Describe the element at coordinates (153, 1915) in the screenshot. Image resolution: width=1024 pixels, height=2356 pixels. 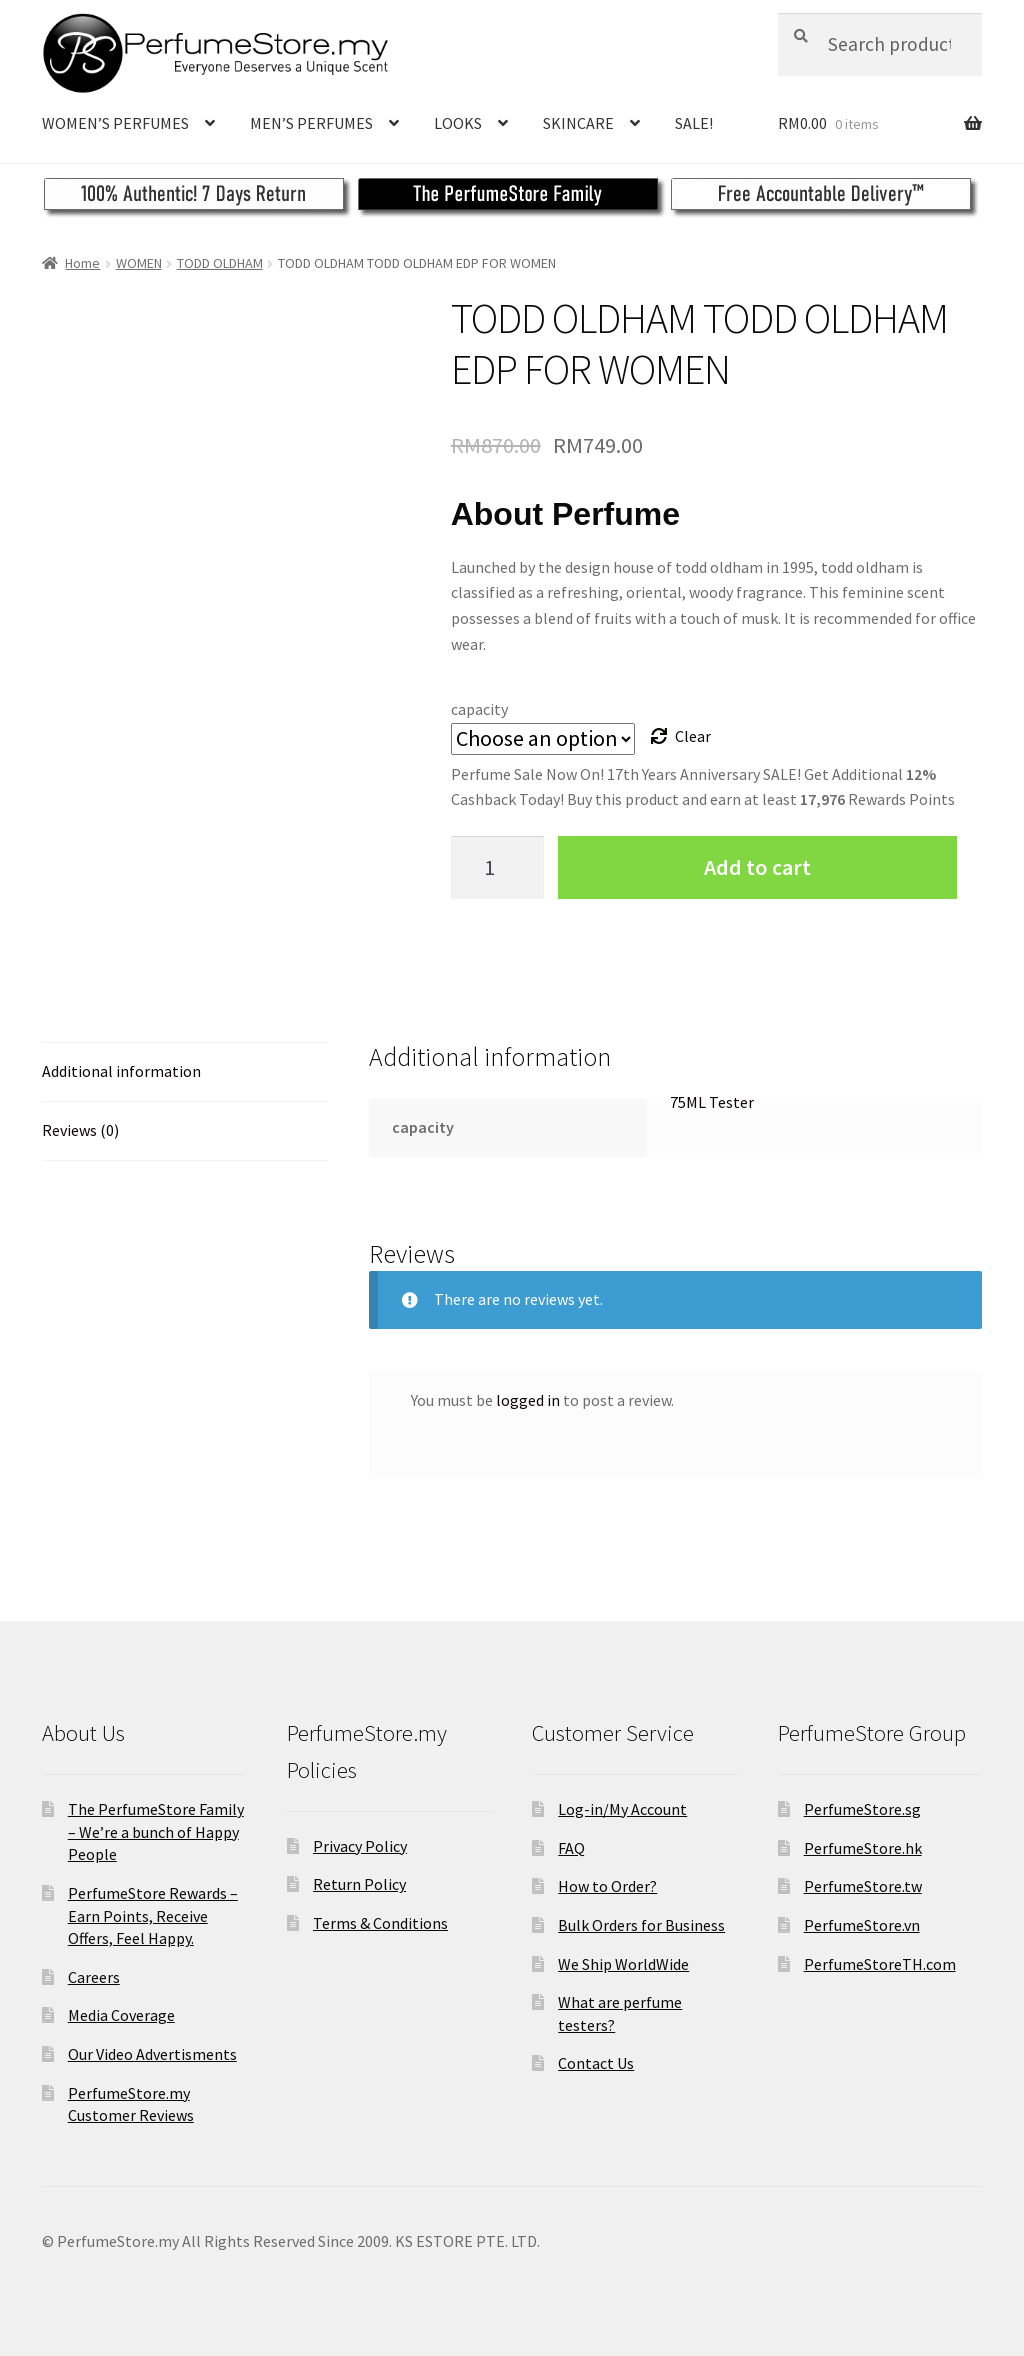
I see `PerfumeStore Rewards – Earn Points, Receive Offers, Feel Happy.` at that location.